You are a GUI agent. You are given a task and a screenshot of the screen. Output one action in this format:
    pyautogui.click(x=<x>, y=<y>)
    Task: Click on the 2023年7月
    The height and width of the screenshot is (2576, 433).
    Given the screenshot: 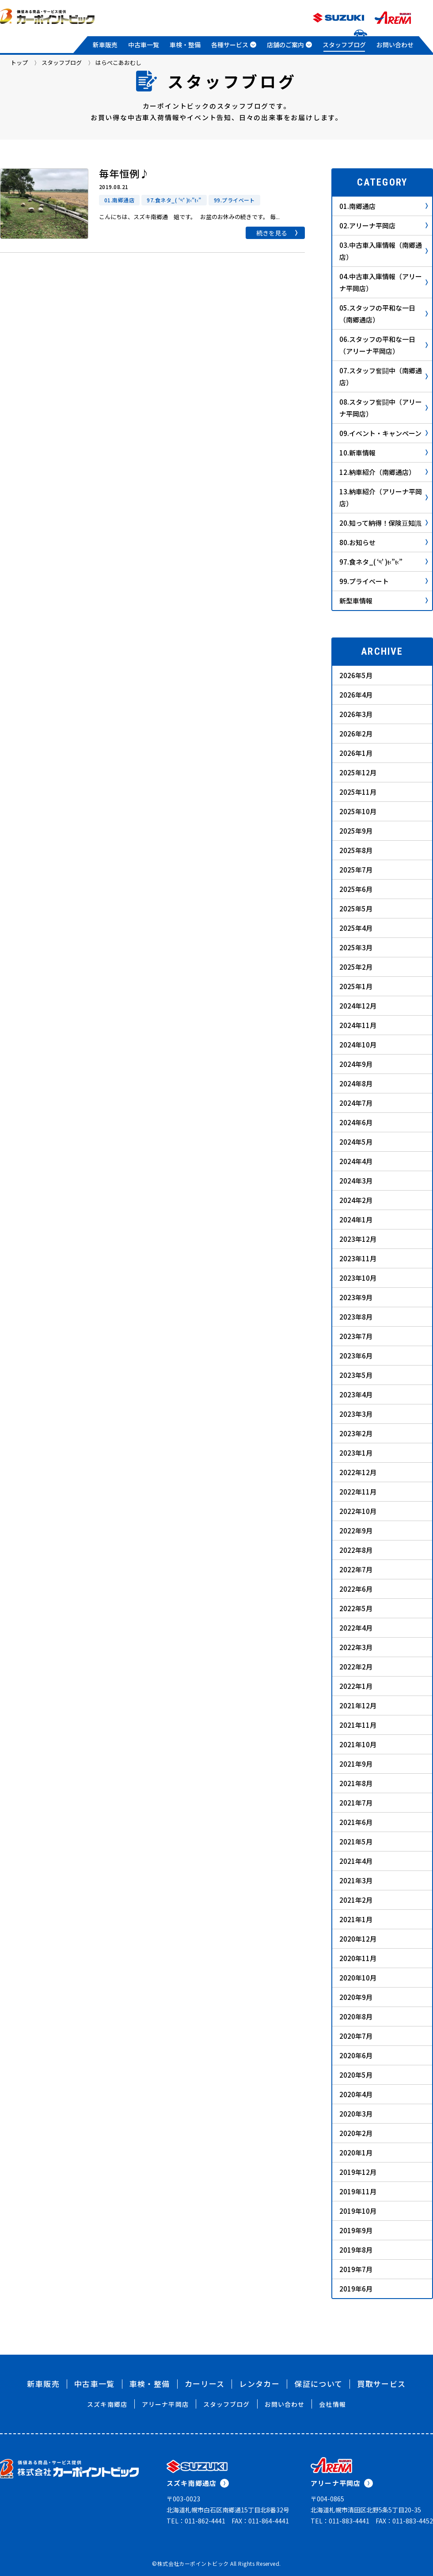 What is the action you would take?
    pyautogui.click(x=355, y=1336)
    